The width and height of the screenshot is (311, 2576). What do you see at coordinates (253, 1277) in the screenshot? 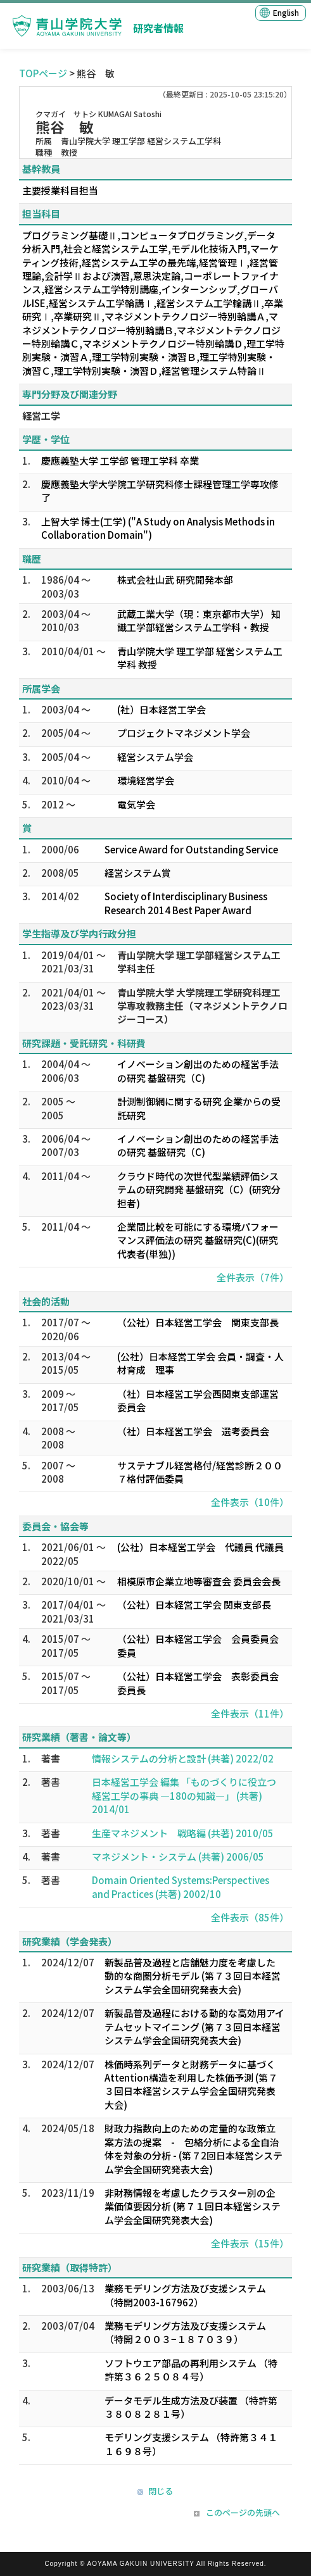
I see `全件表示（7件）` at bounding box center [253, 1277].